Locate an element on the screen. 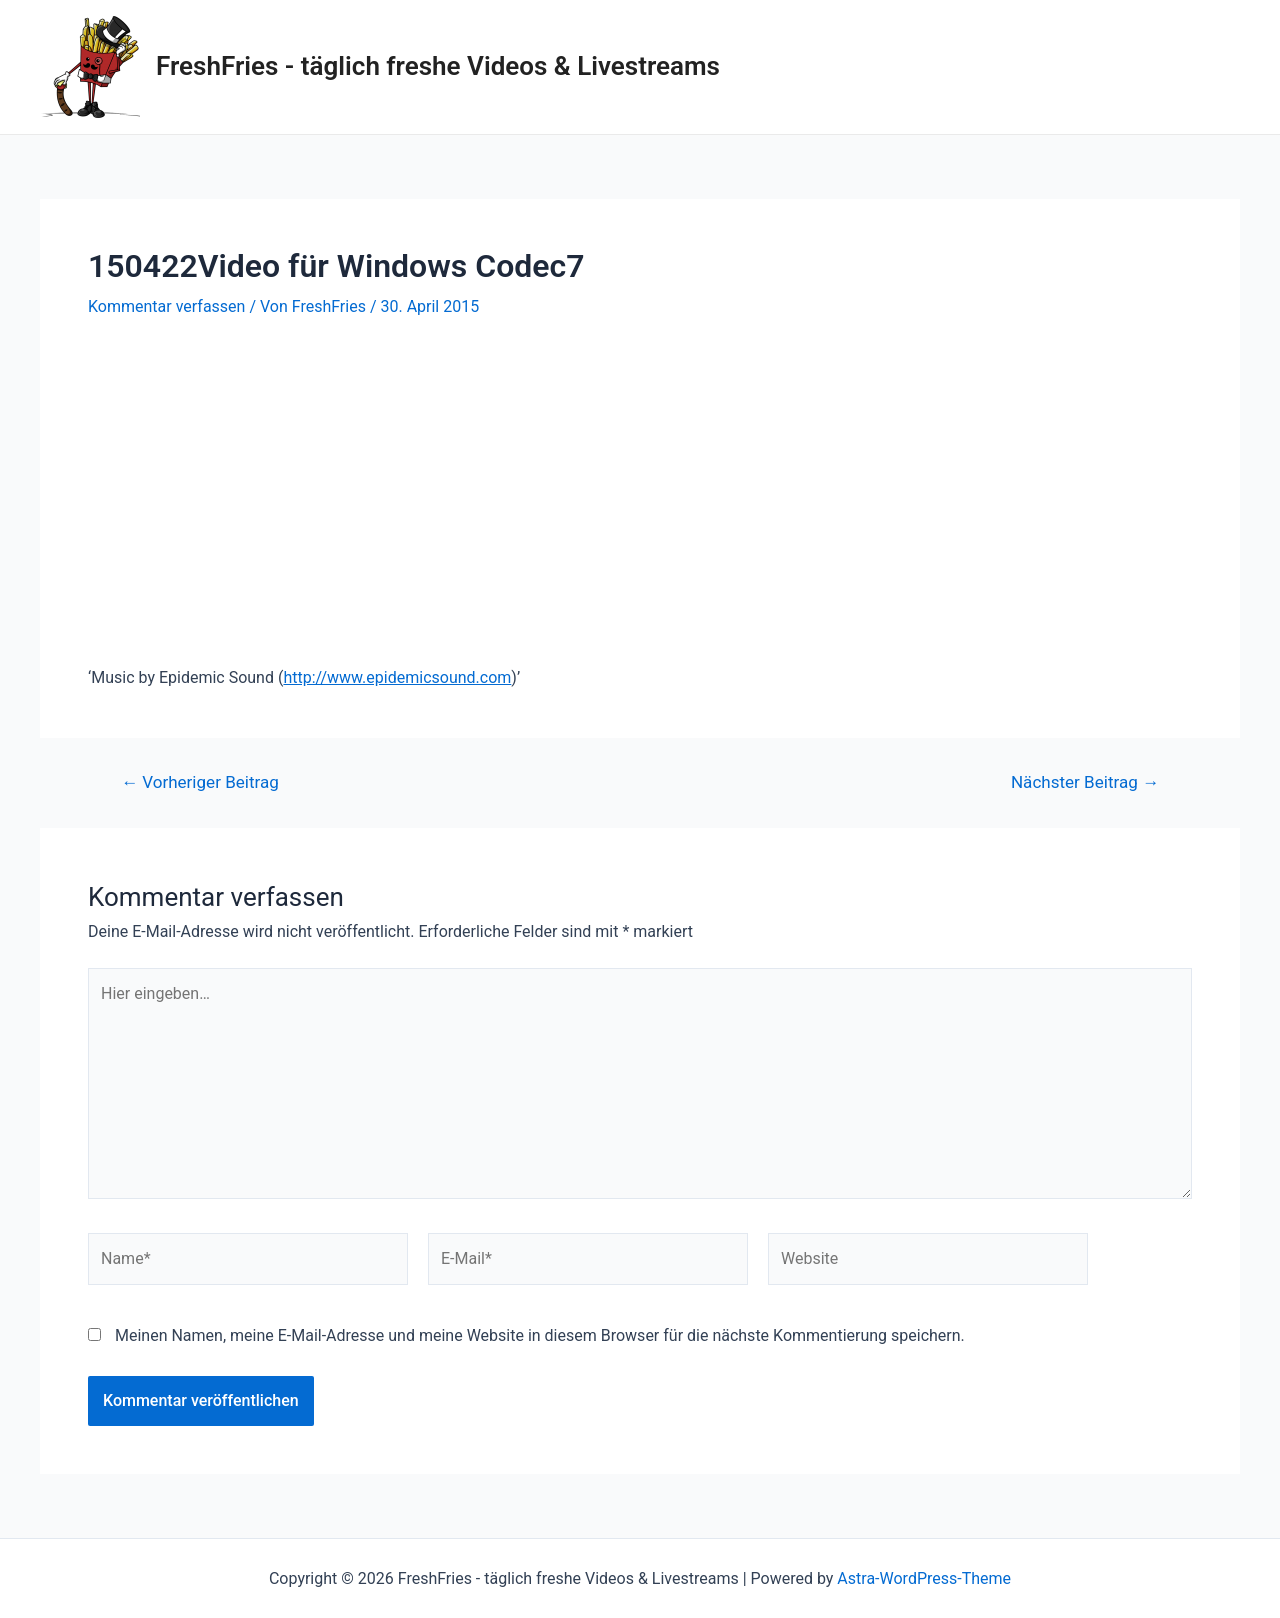 Image resolution: width=1280 pixels, height=1618 pixels. Nächster Beitrag is located at coordinates (1085, 782).